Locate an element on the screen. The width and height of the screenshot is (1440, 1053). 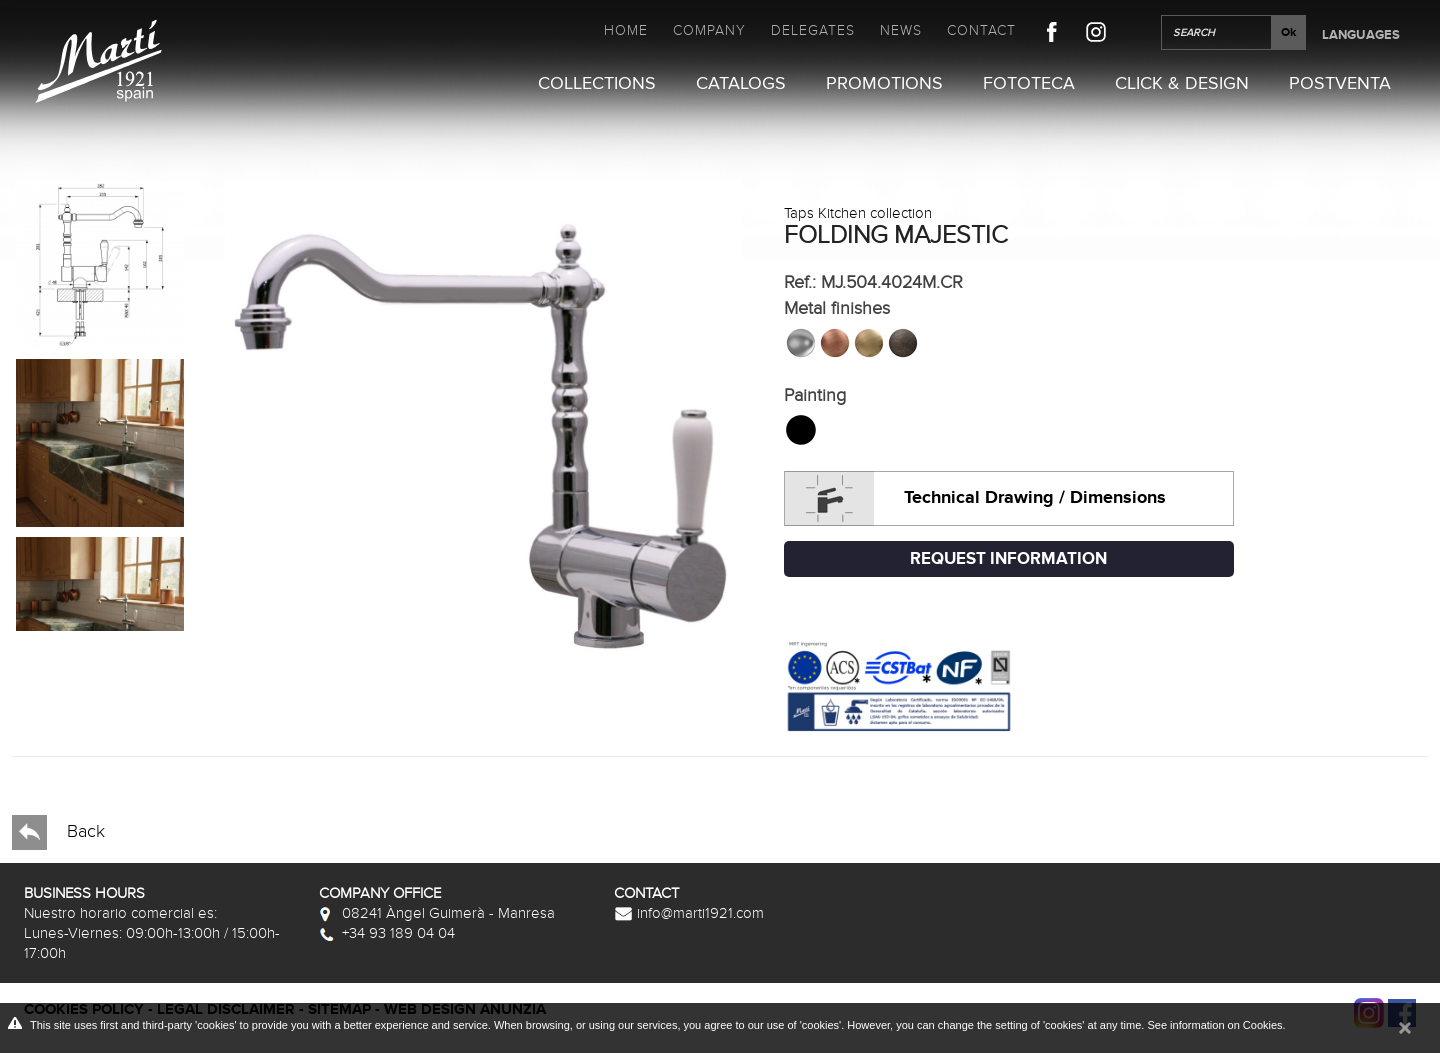
See information on Cookies is located at coordinates (1214, 1025).